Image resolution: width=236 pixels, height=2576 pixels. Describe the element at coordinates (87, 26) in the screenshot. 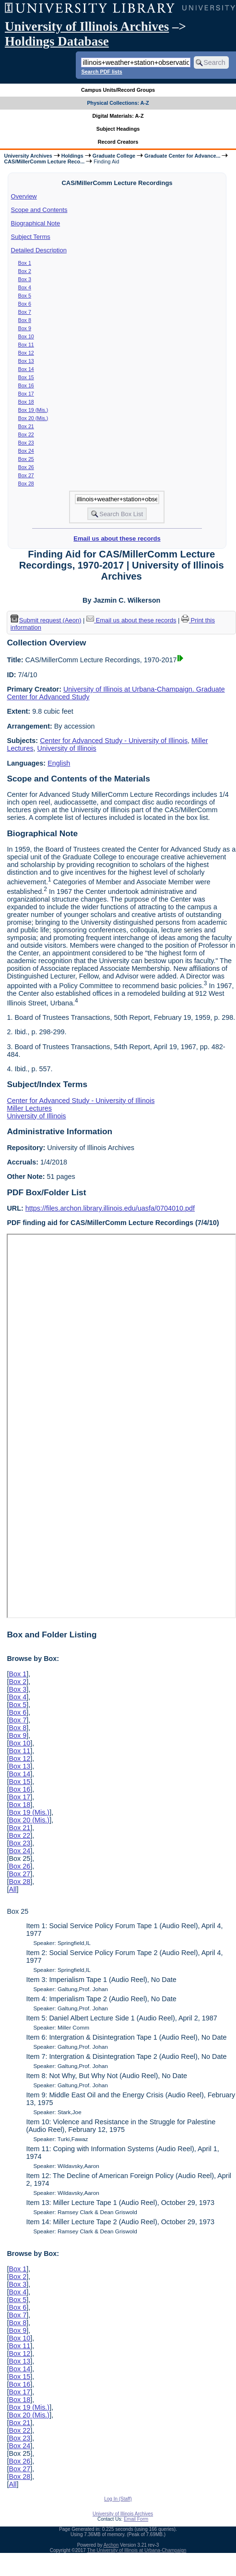

I see `University of Illinois Archives` at that location.